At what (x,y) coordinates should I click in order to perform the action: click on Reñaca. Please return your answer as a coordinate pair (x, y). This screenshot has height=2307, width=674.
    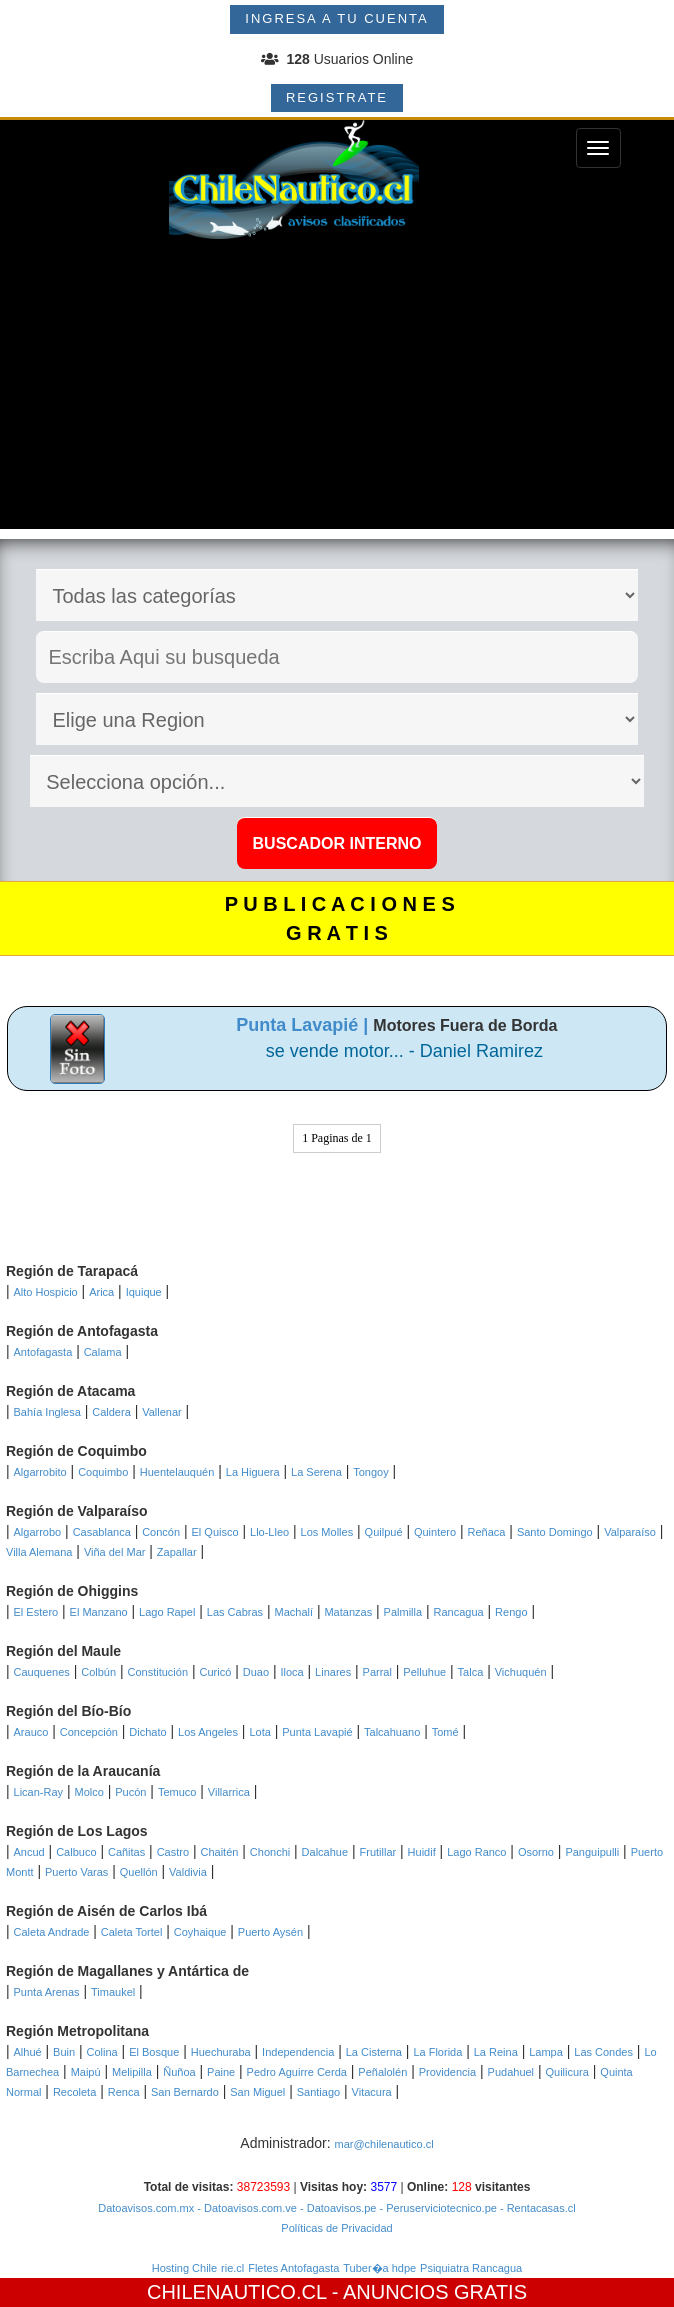
    Looking at the image, I should click on (487, 1532).